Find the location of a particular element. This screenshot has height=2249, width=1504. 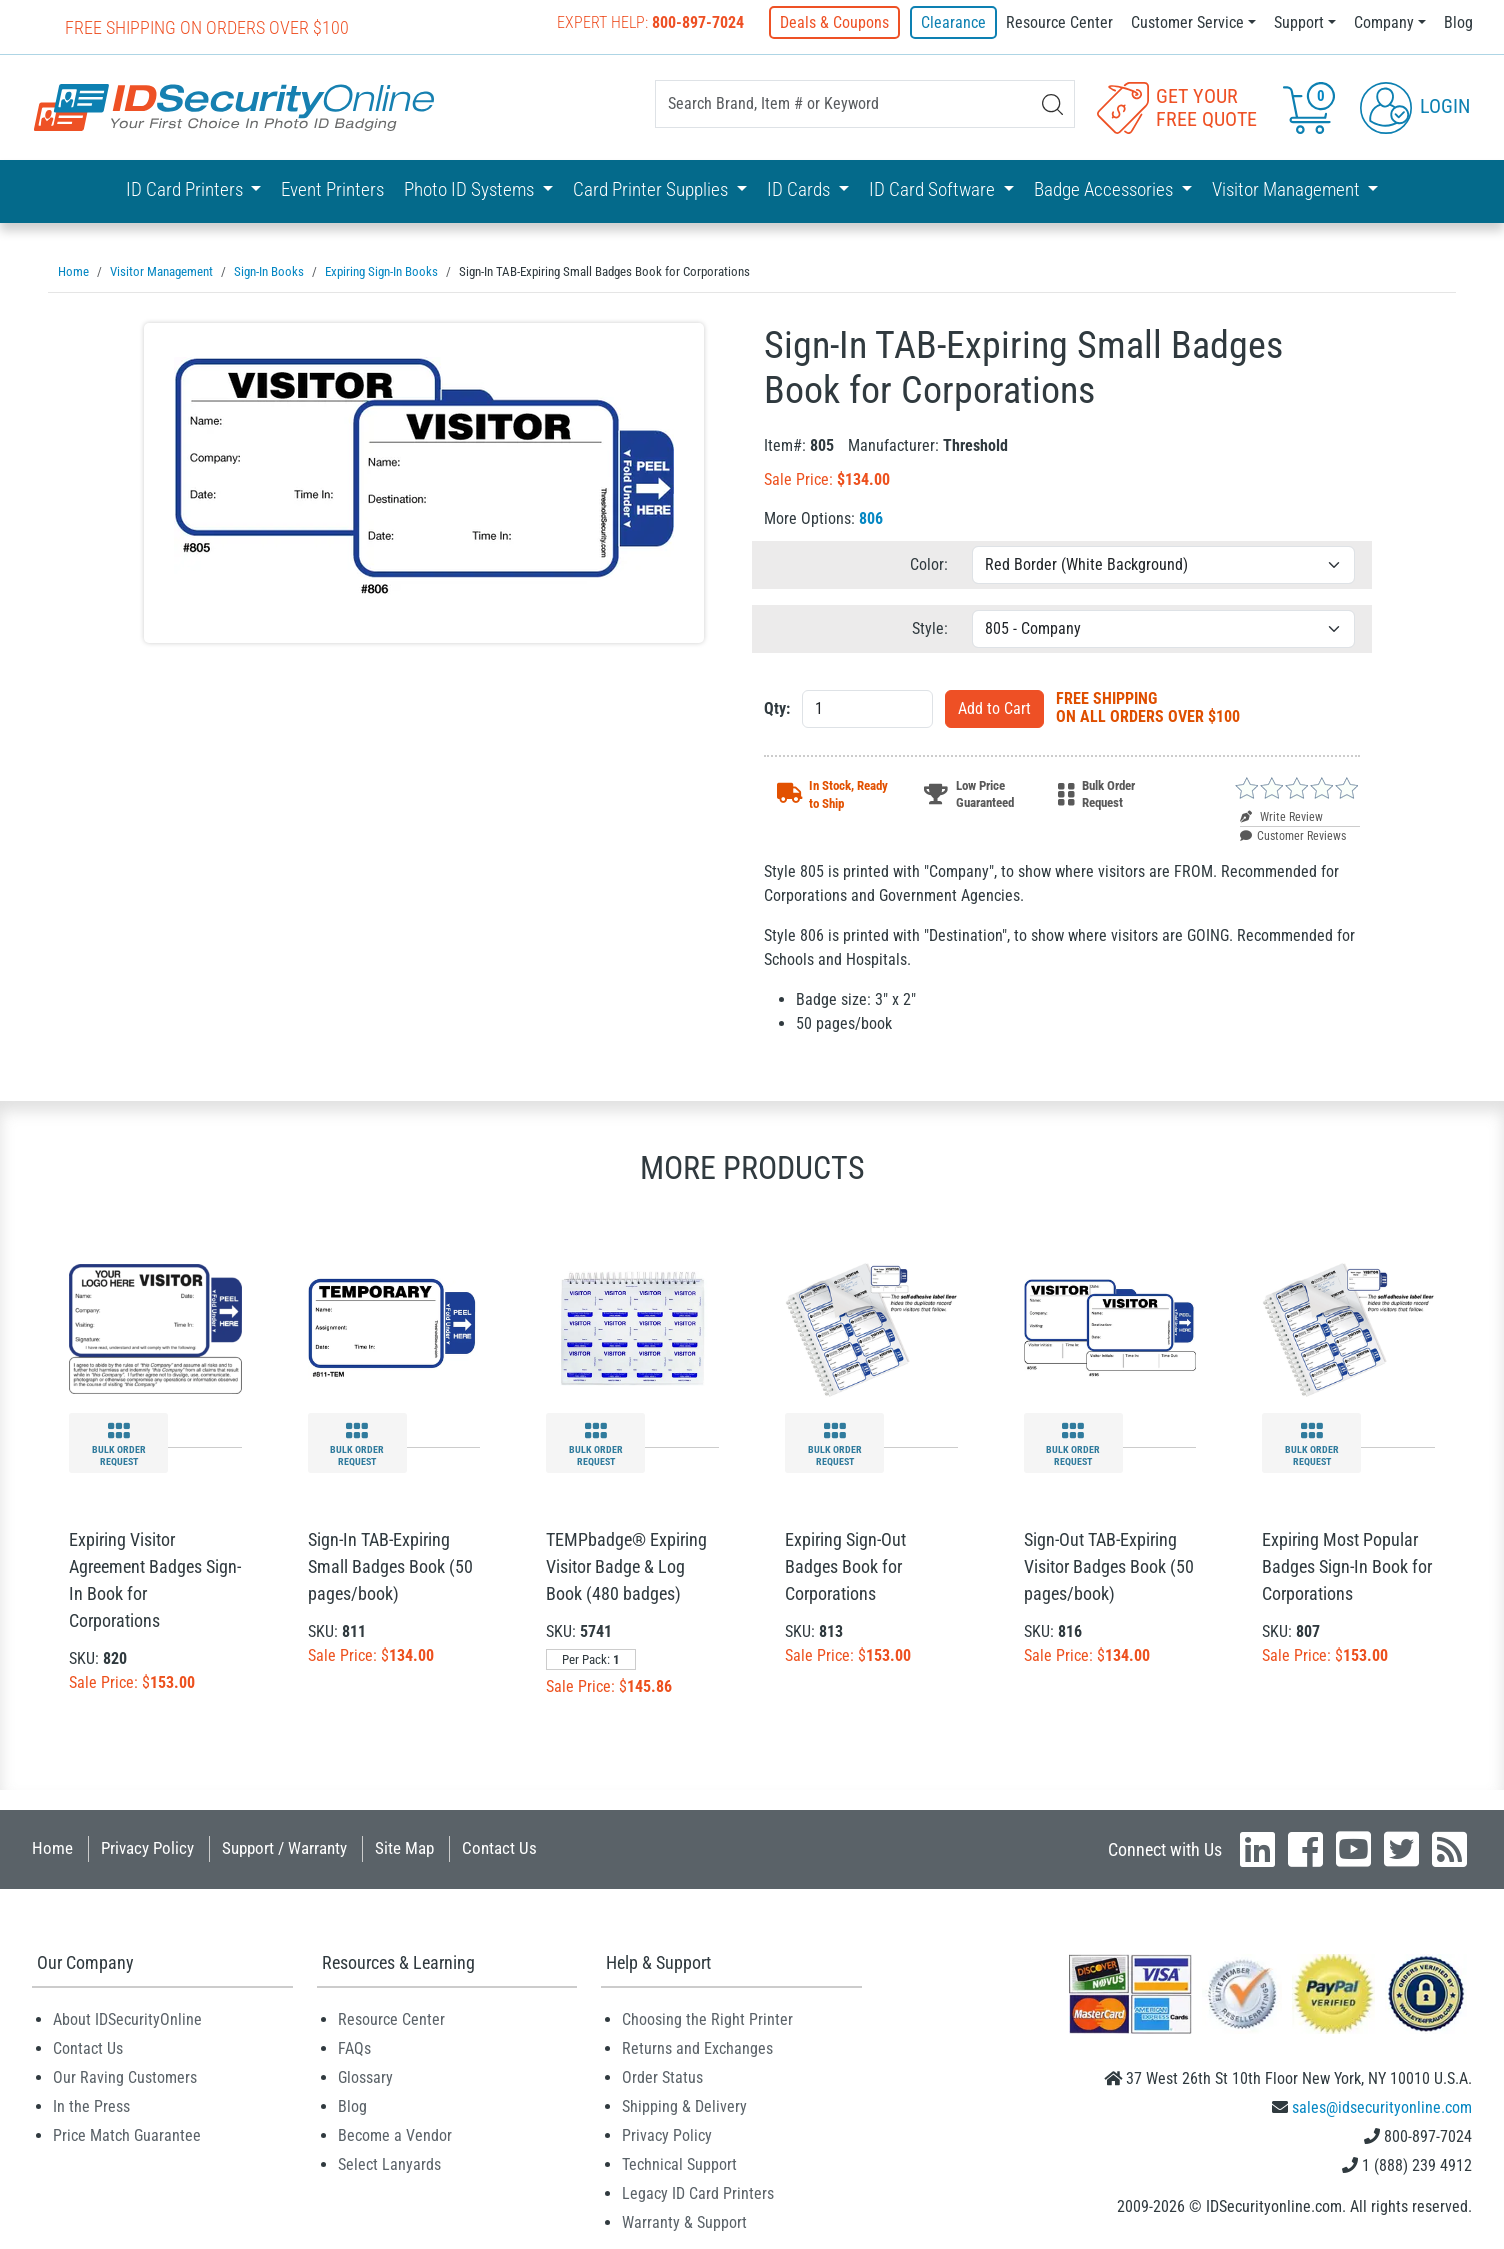

sales@idsecurityonline.com is located at coordinates (1382, 2106).